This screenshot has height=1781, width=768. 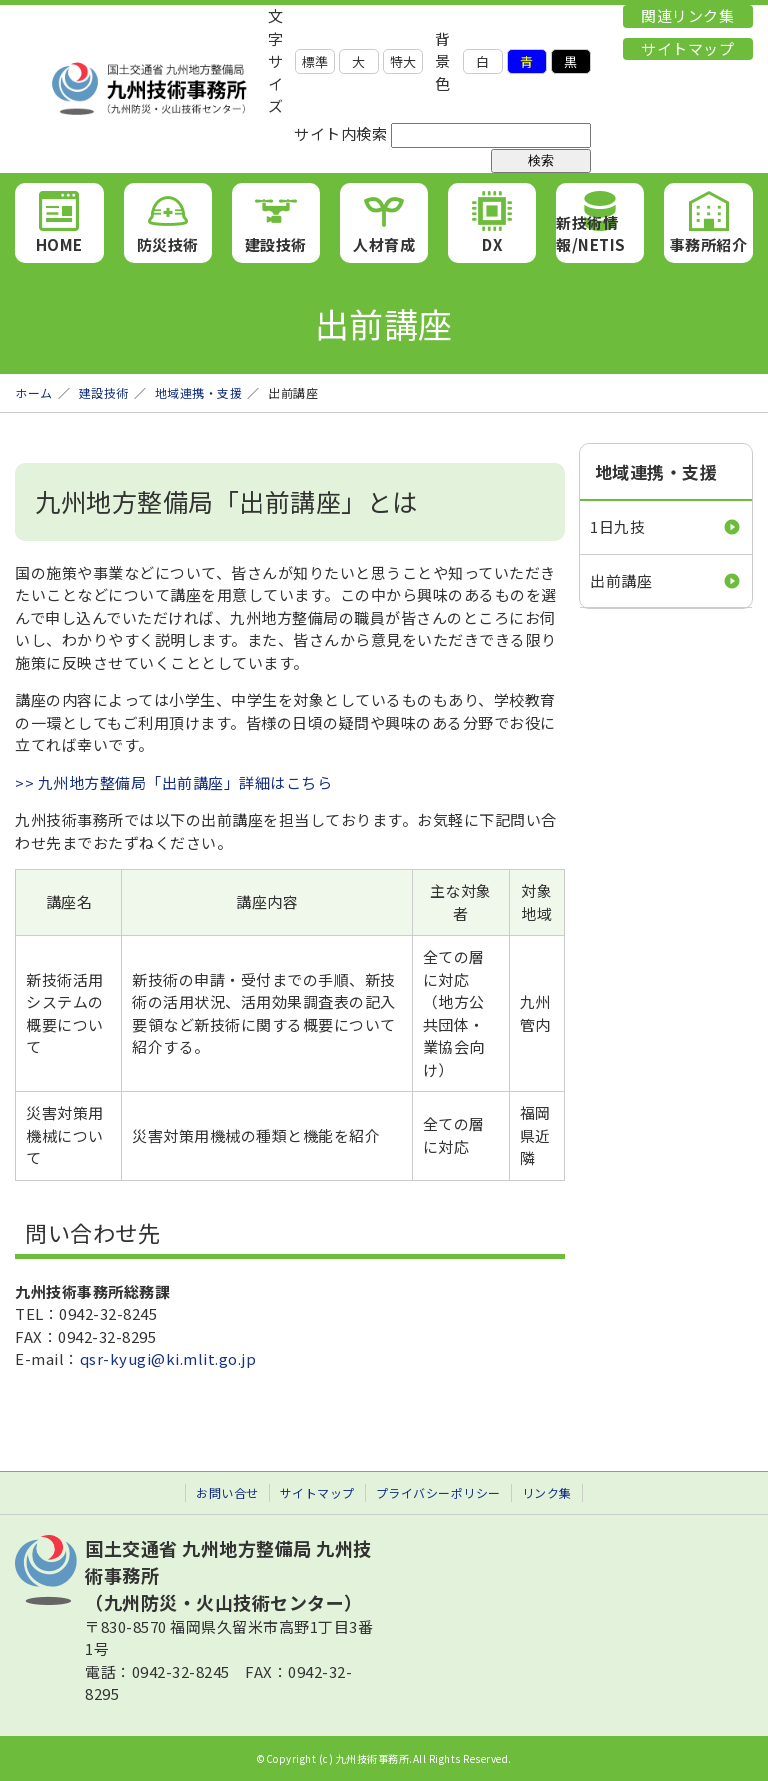 I want to click on DX, so click(x=492, y=244).